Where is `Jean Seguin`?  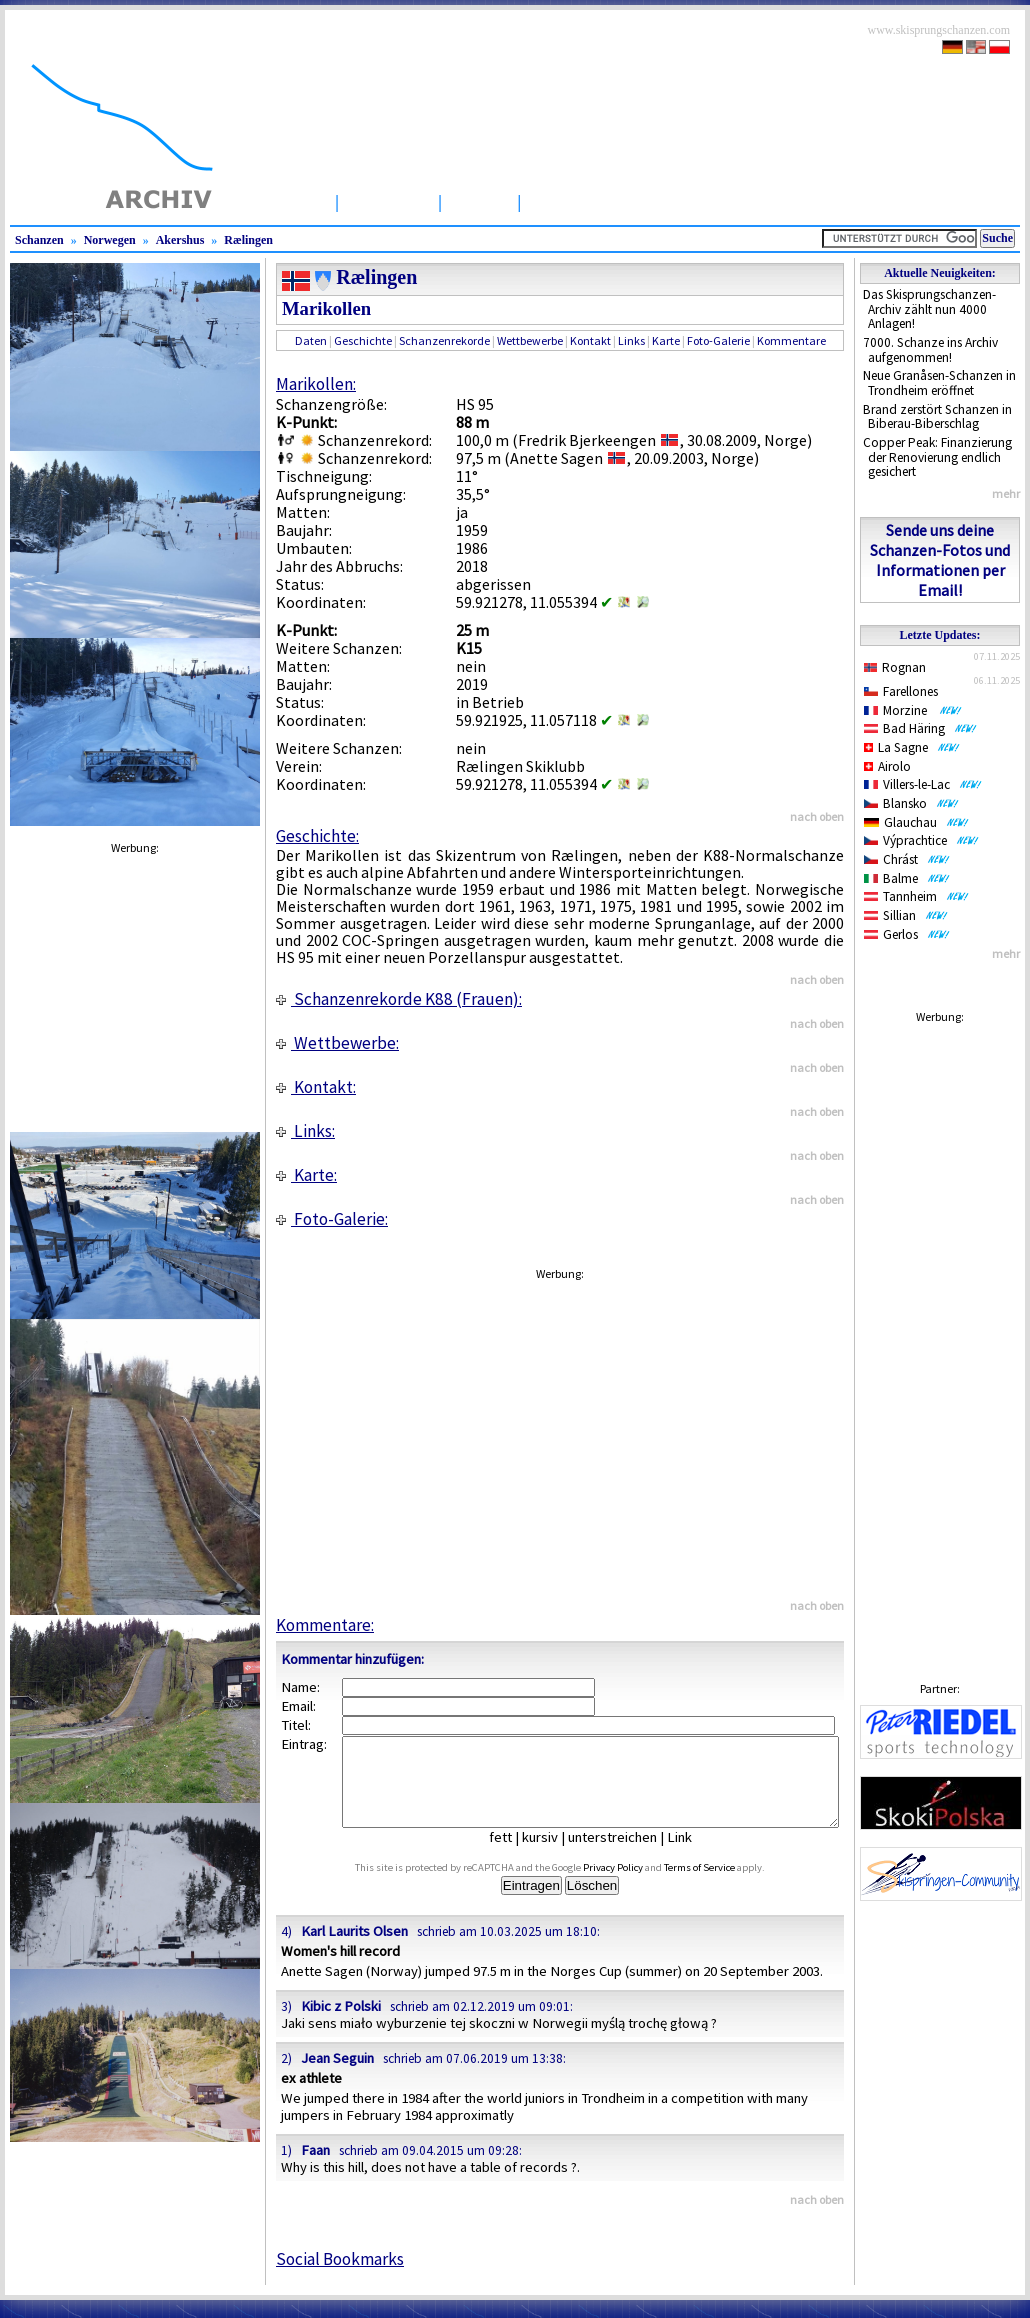
Jean Seguin is located at coordinates (337, 2076).